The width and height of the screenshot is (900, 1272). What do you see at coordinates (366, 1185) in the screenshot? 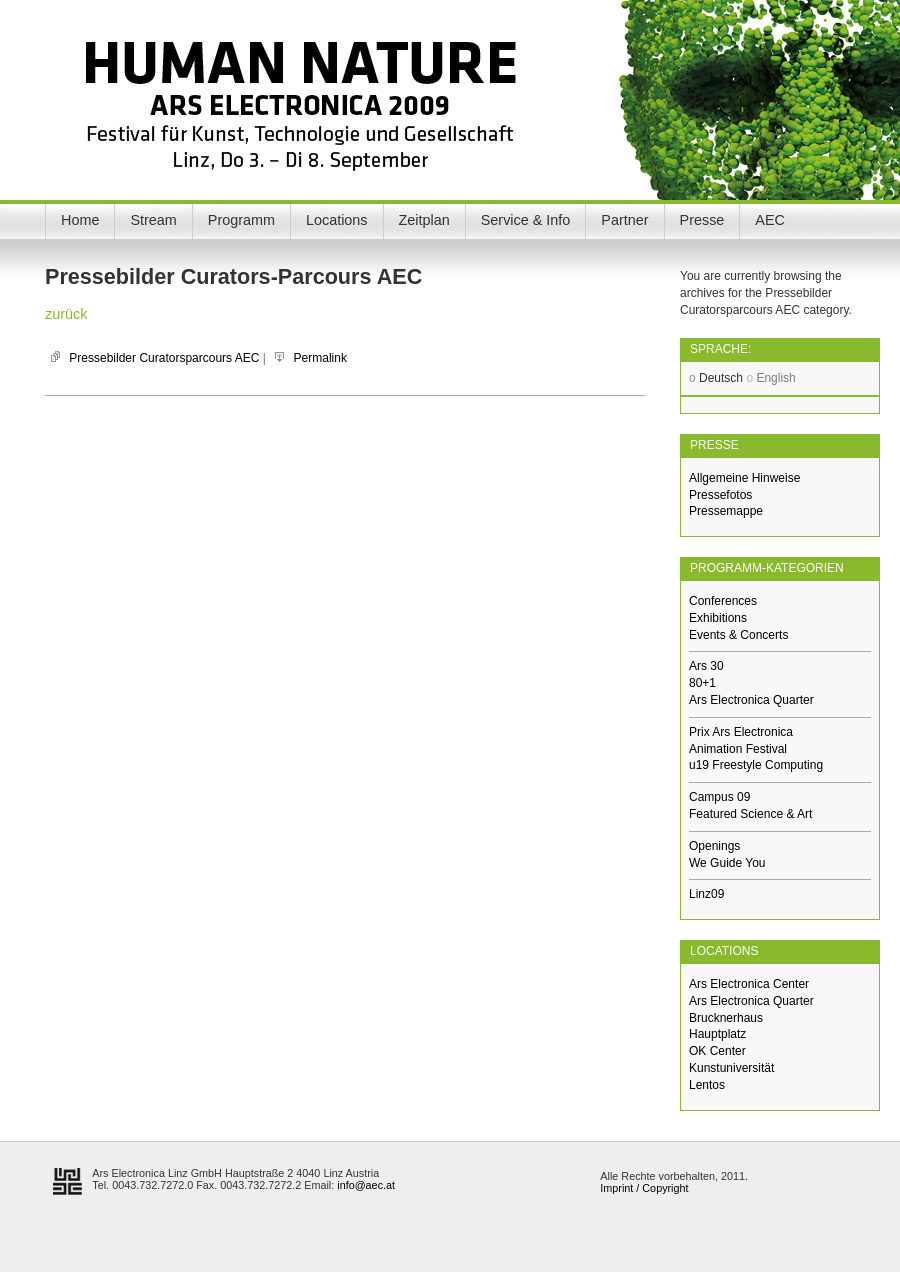
I see `info@aec.at` at bounding box center [366, 1185].